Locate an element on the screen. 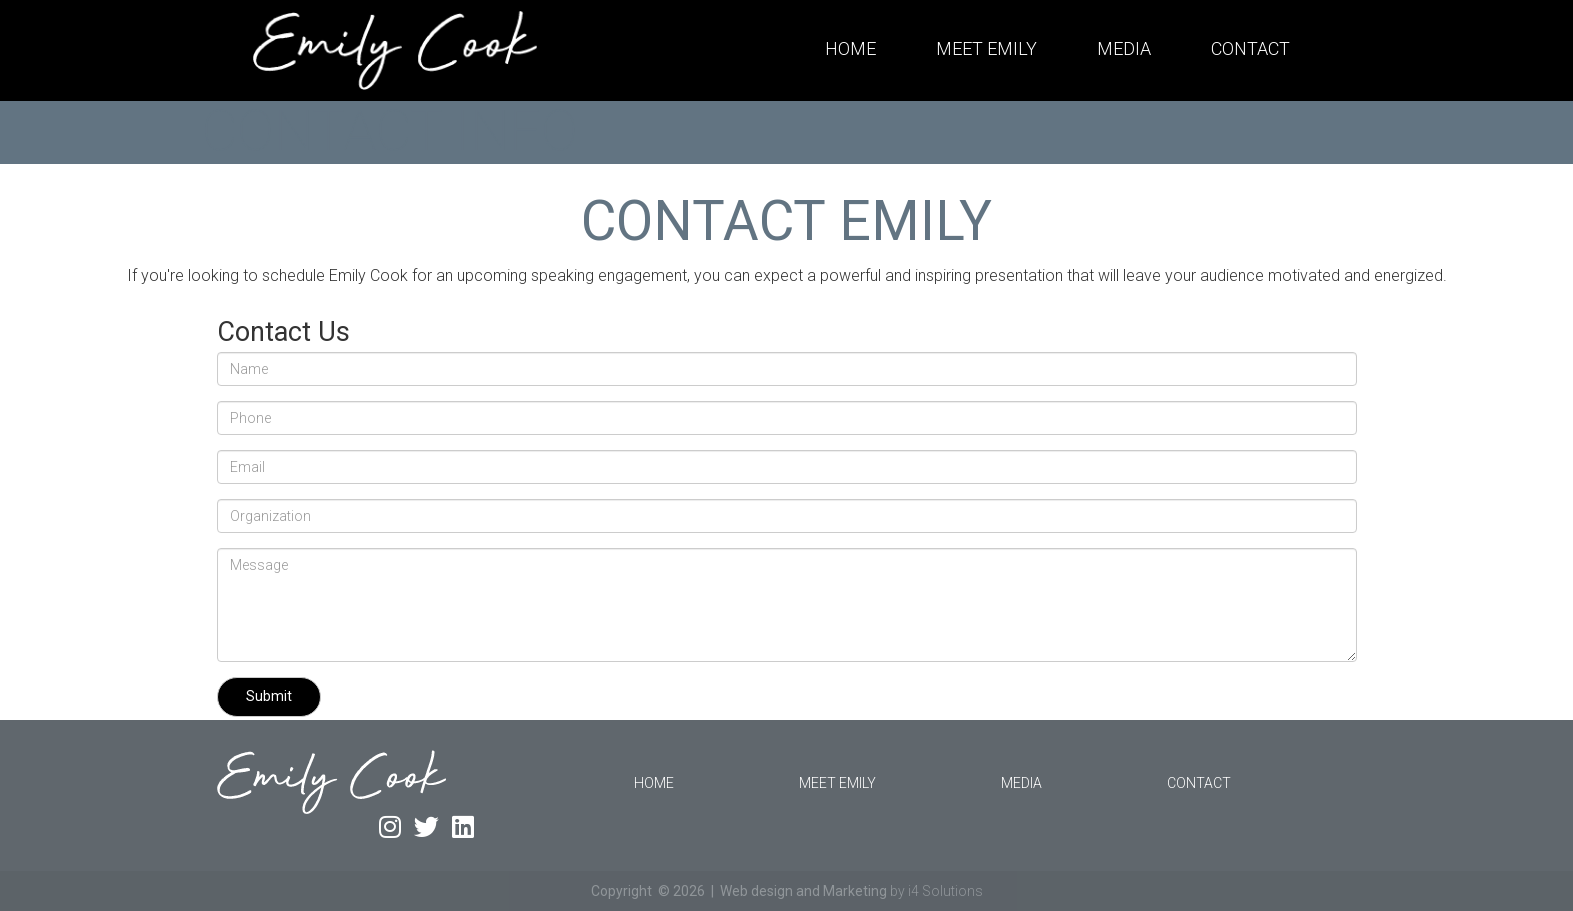 This screenshot has height=911, width=1573. Meet Emily is located at coordinates (837, 783).